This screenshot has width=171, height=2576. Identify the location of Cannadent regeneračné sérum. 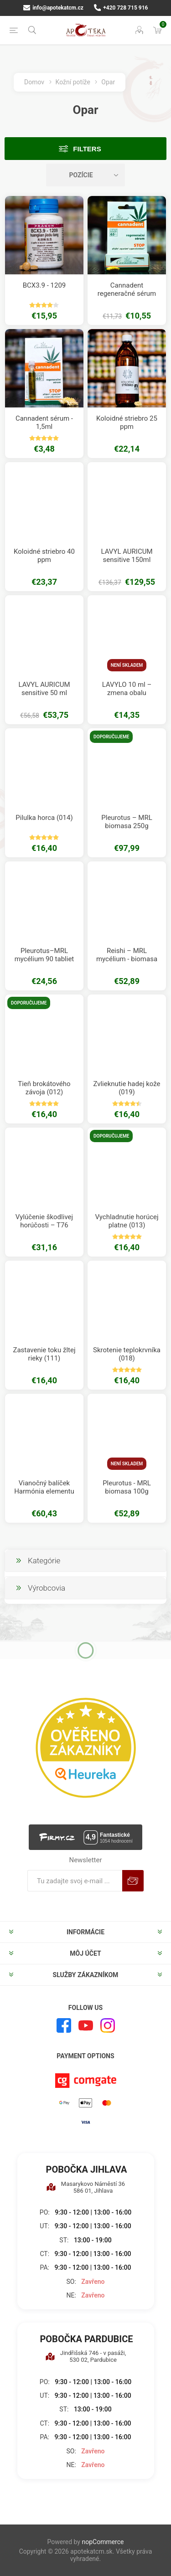
(127, 289).